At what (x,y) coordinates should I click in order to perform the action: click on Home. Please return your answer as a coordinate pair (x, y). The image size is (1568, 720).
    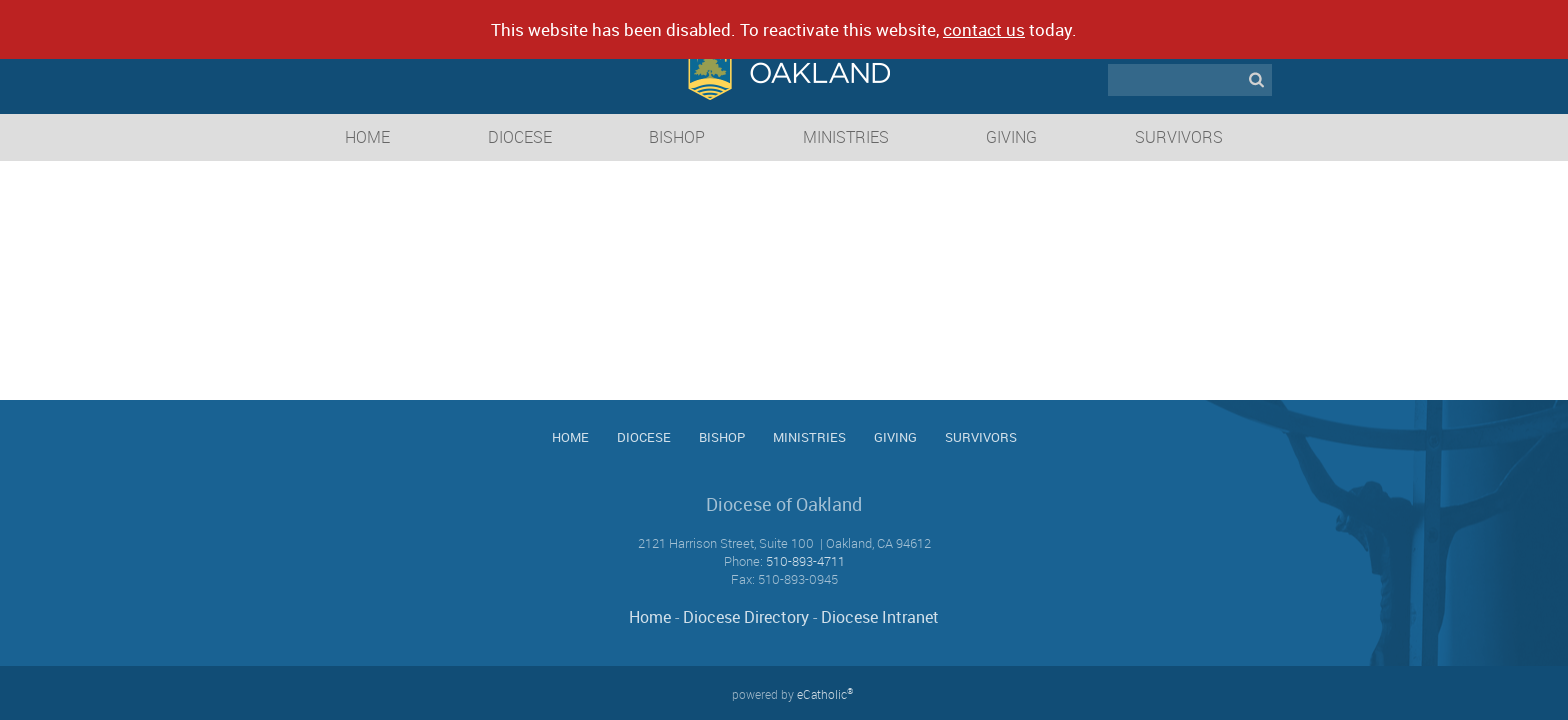
    Looking at the image, I should click on (650, 617).